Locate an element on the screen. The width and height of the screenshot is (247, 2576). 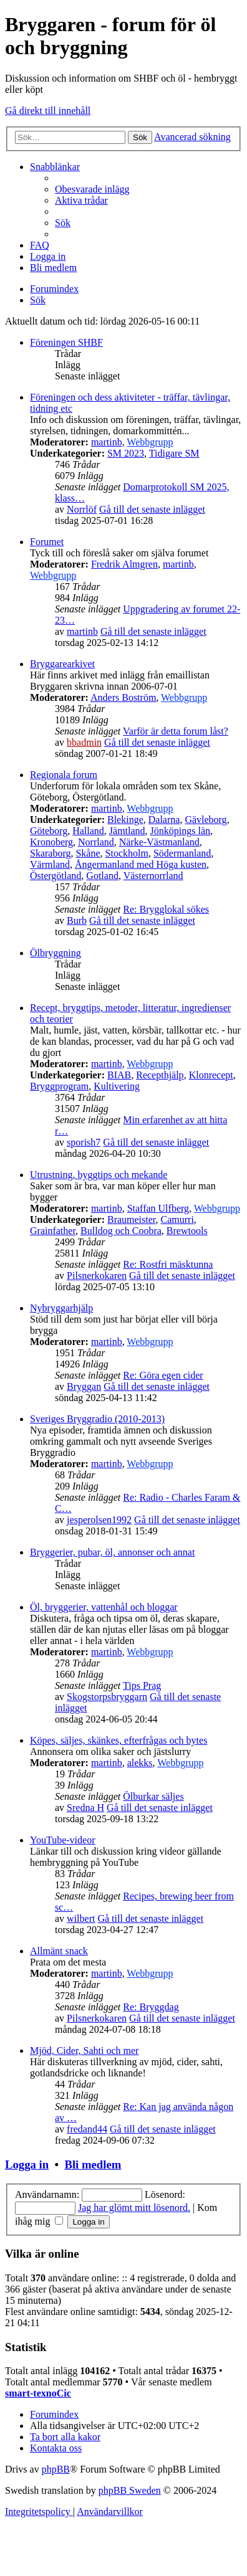
Jag har glömt mitt lösenord. is located at coordinates (134, 2207).